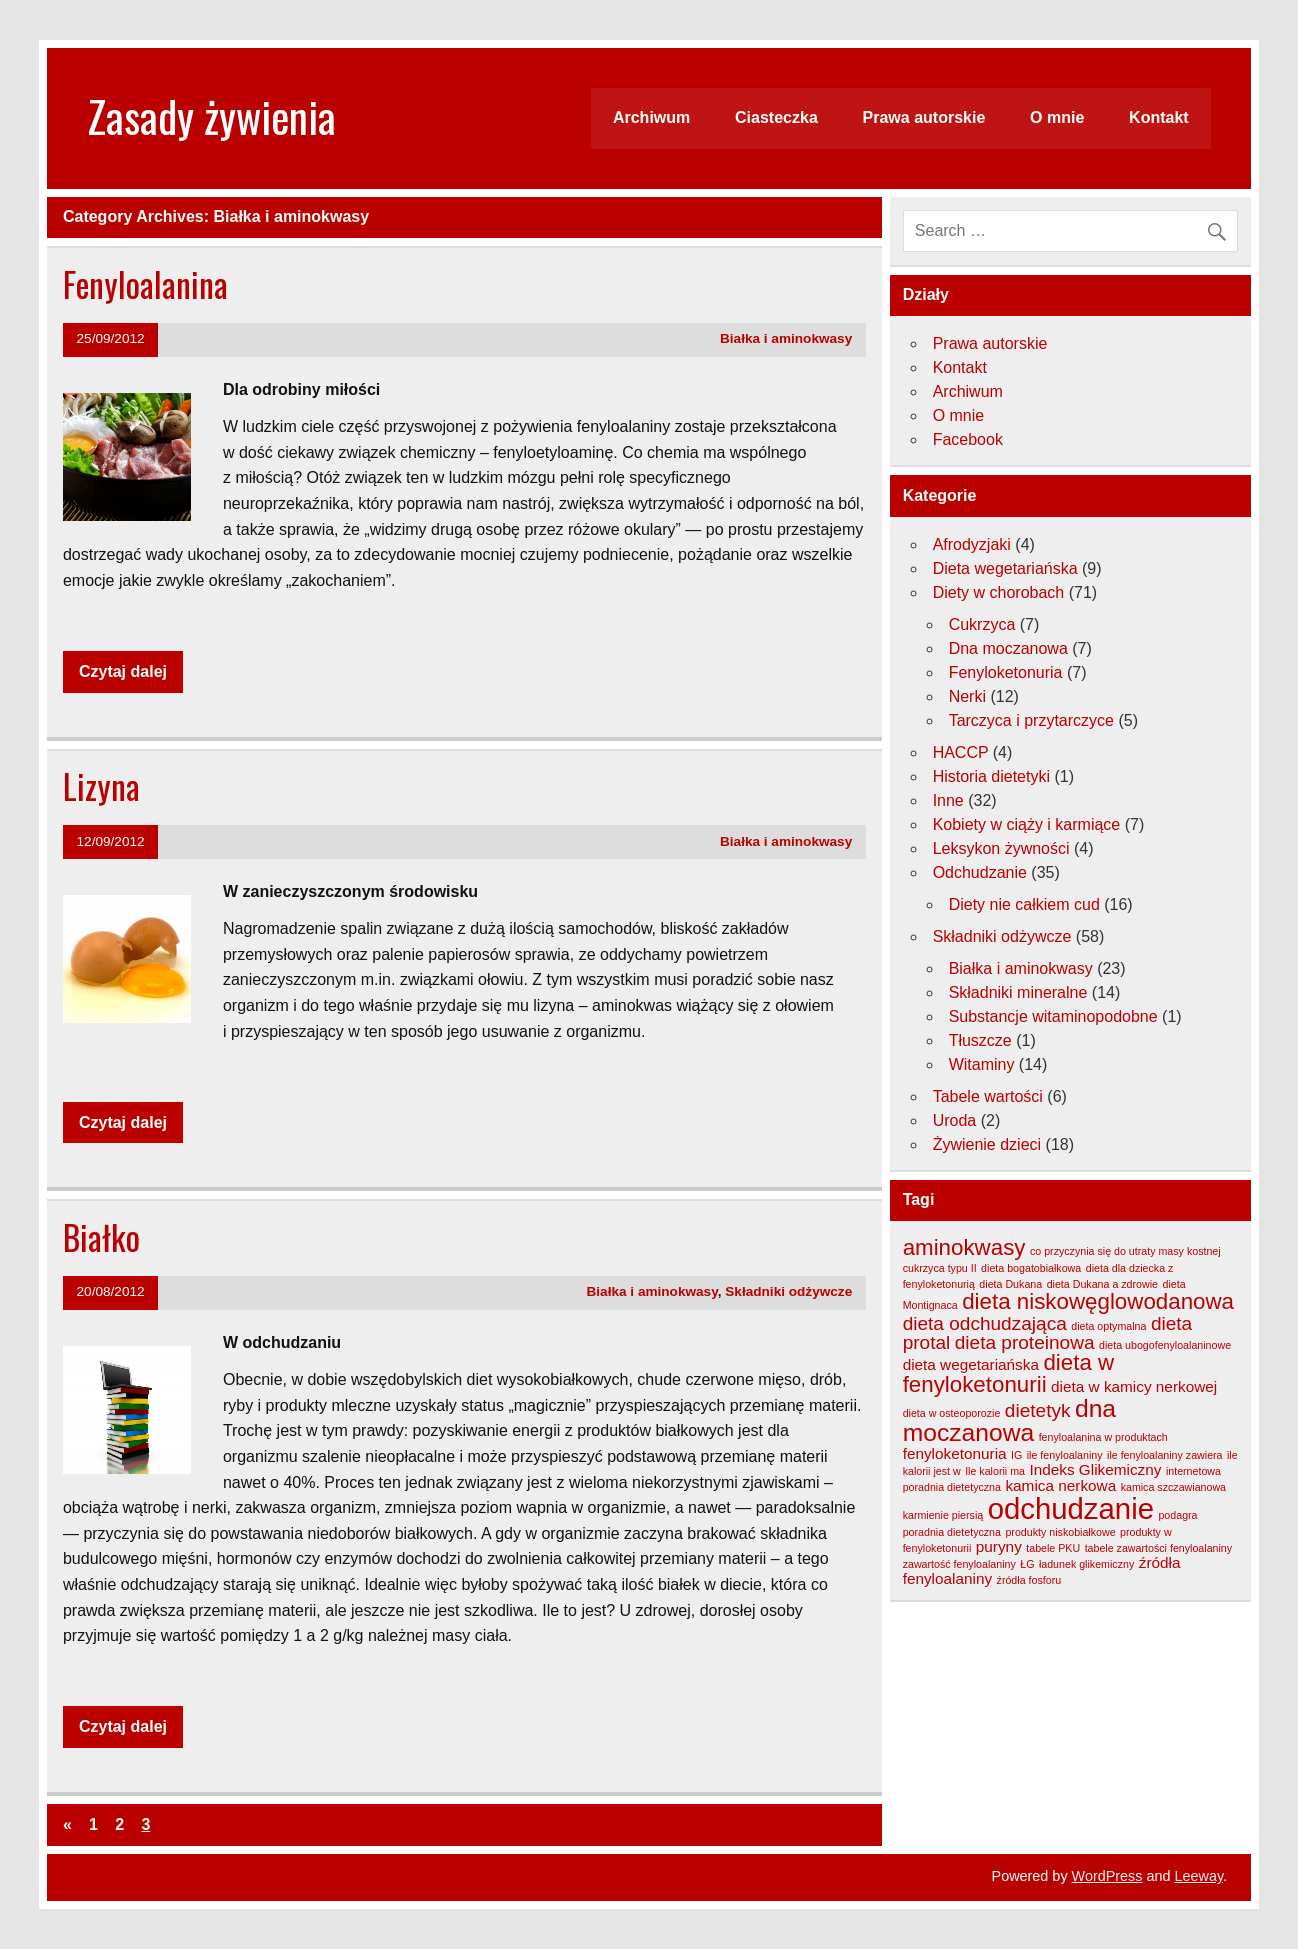 This screenshot has height=1949, width=1298. I want to click on dieta ubogofenyloalaninowe [dieta ubogofenyloalaninowe (3 elementy)], so click(1165, 1345).